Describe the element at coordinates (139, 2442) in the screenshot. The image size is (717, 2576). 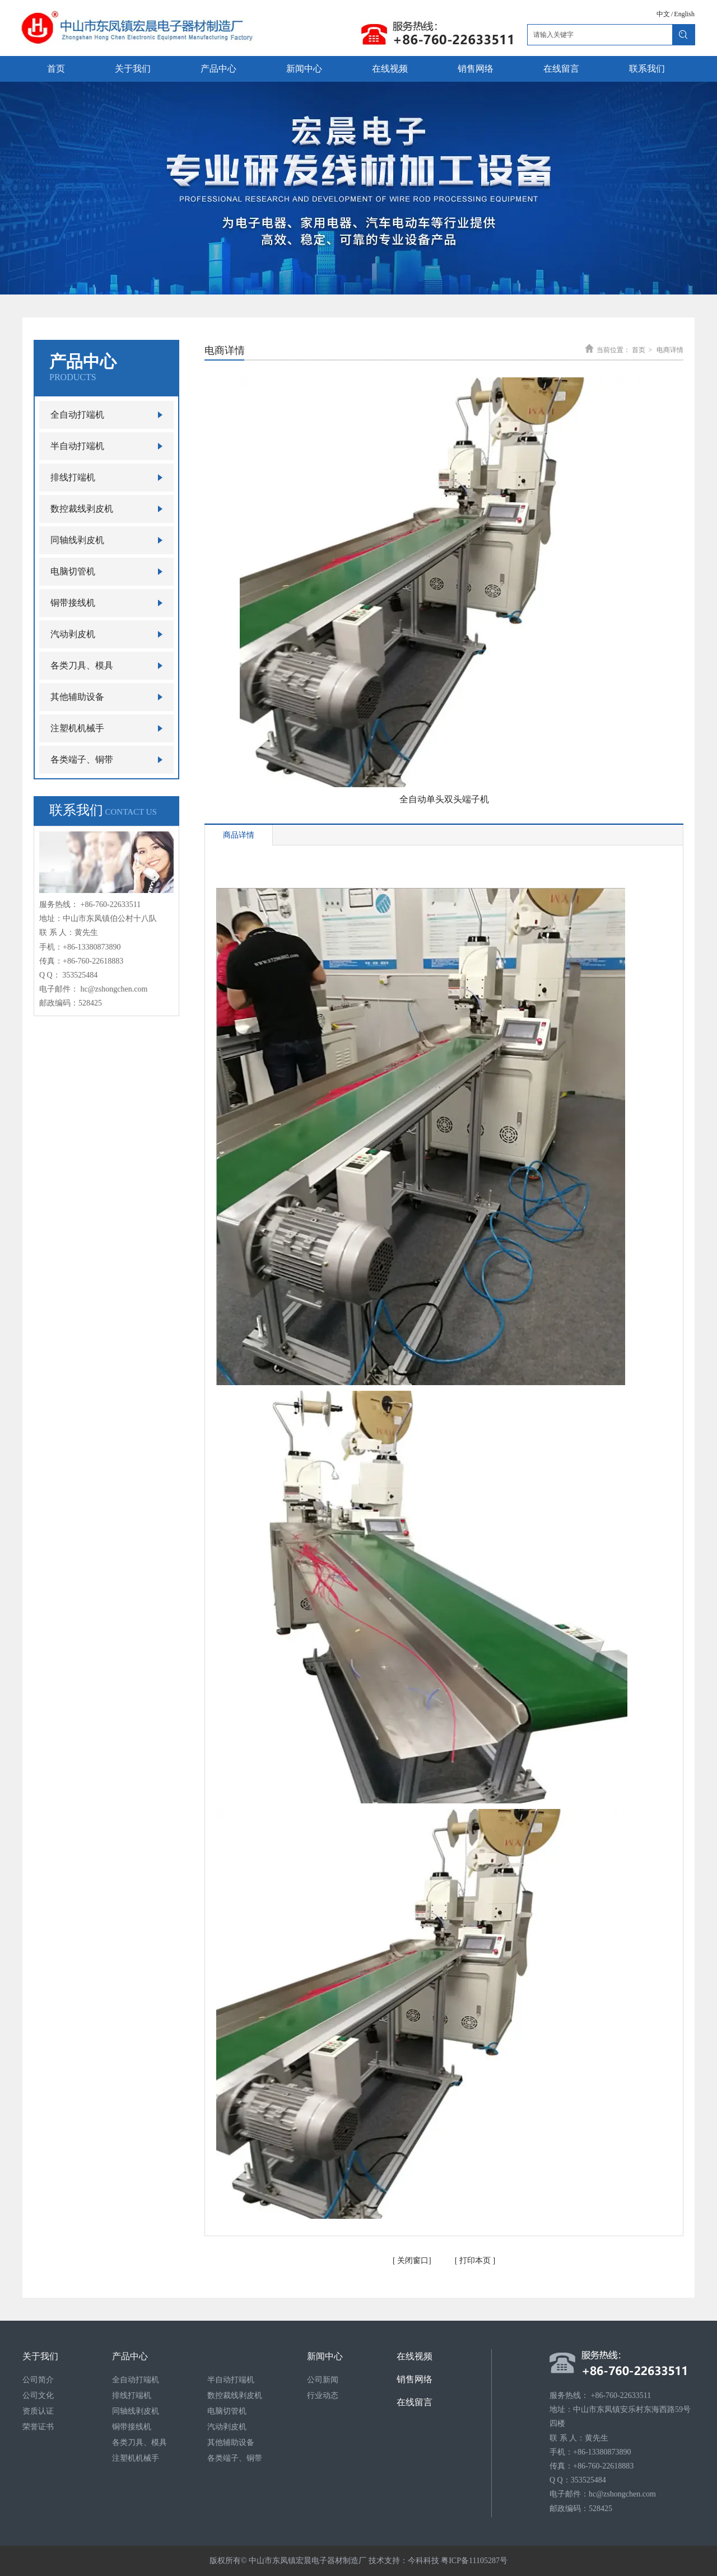
I see `各类刀具、模具` at that location.